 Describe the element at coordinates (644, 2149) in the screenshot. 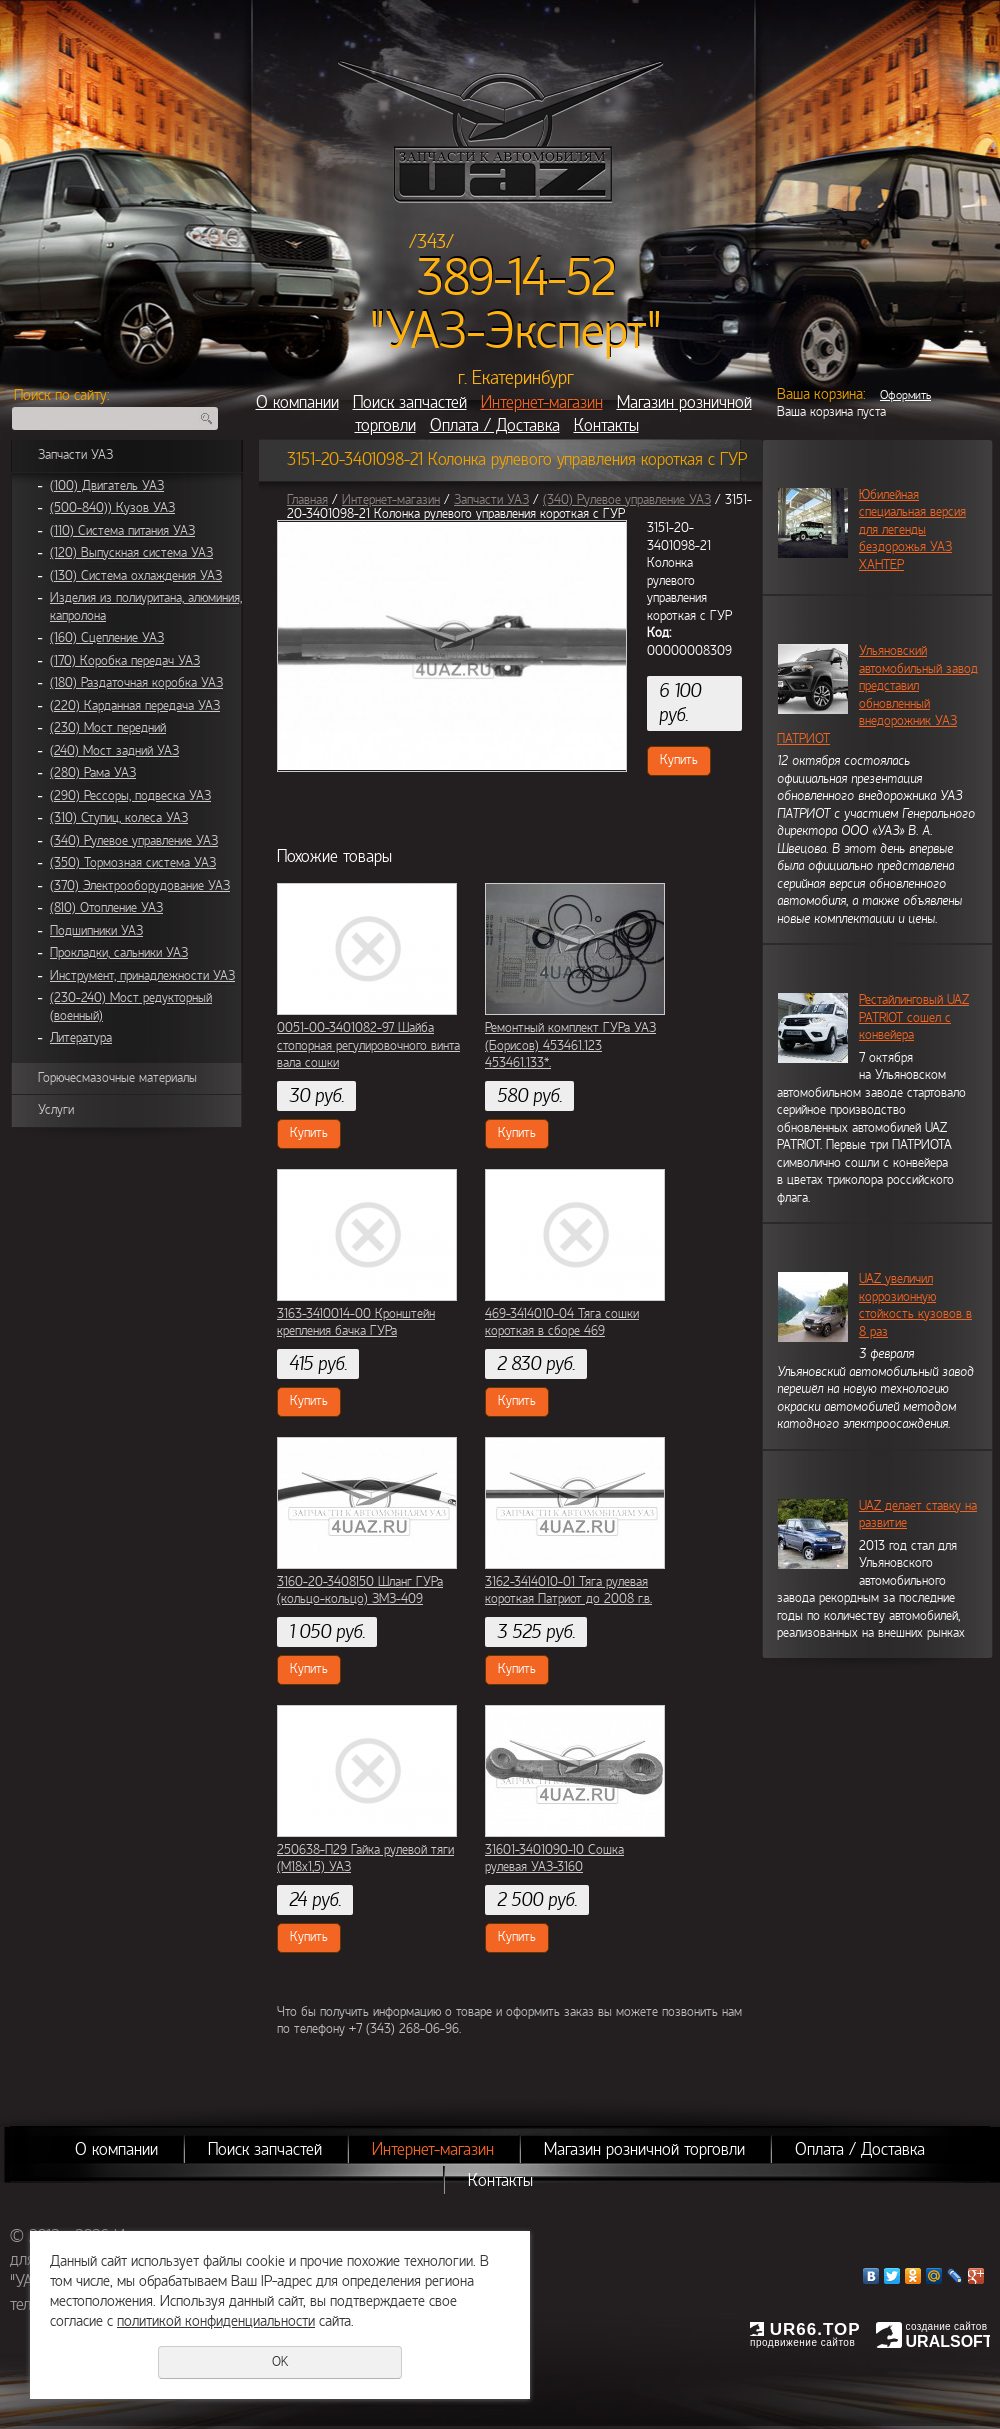

I see `Магазин розничной торговли` at that location.